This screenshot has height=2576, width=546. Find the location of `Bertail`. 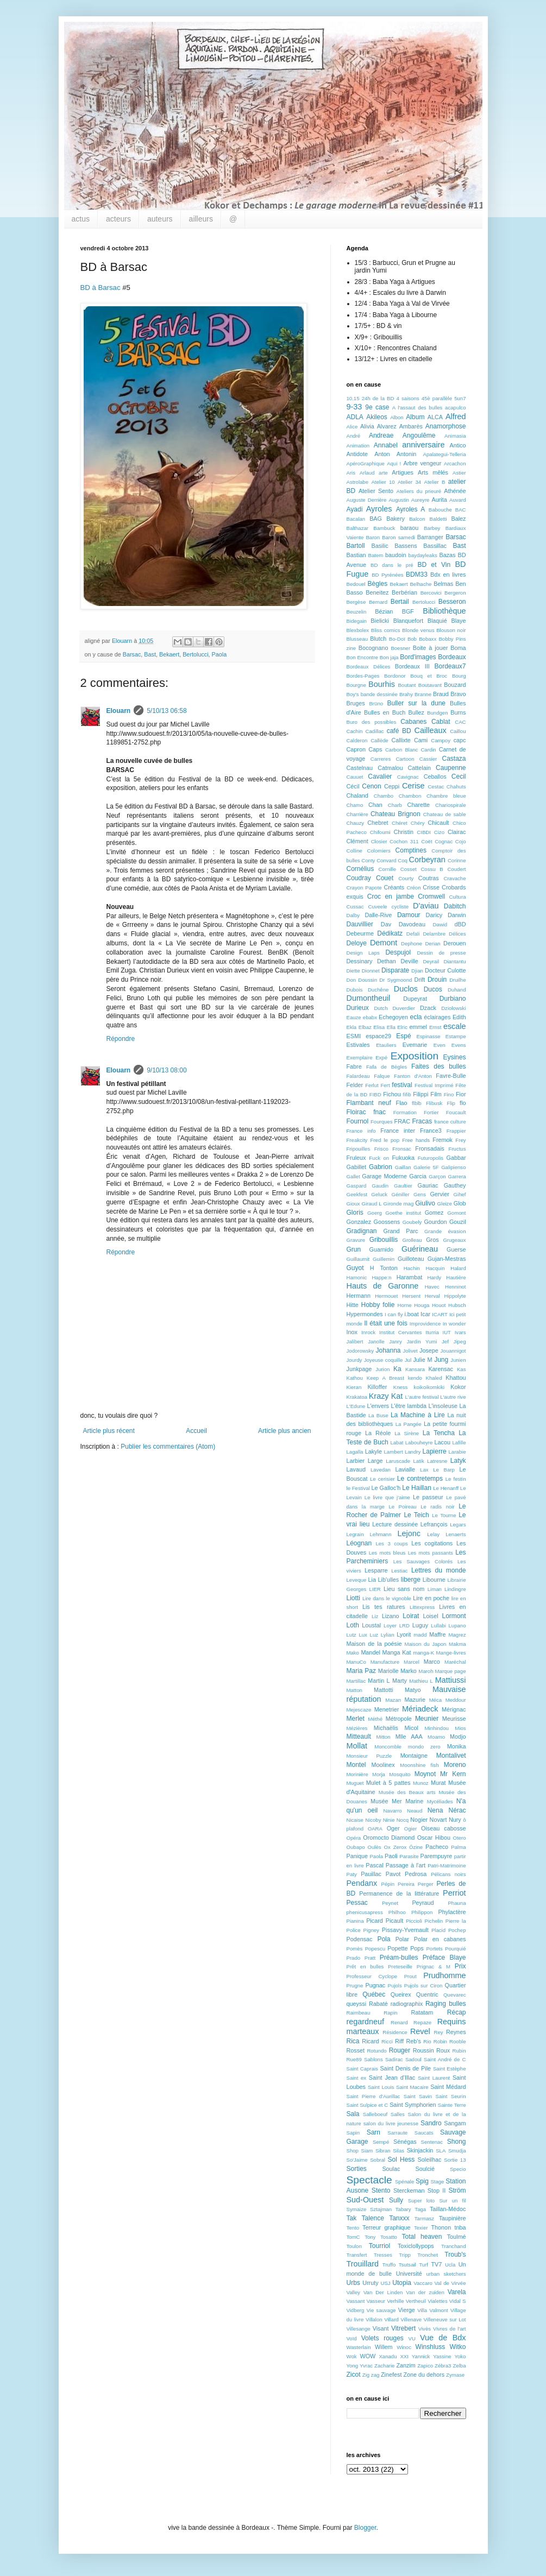

Bertail is located at coordinates (400, 601).